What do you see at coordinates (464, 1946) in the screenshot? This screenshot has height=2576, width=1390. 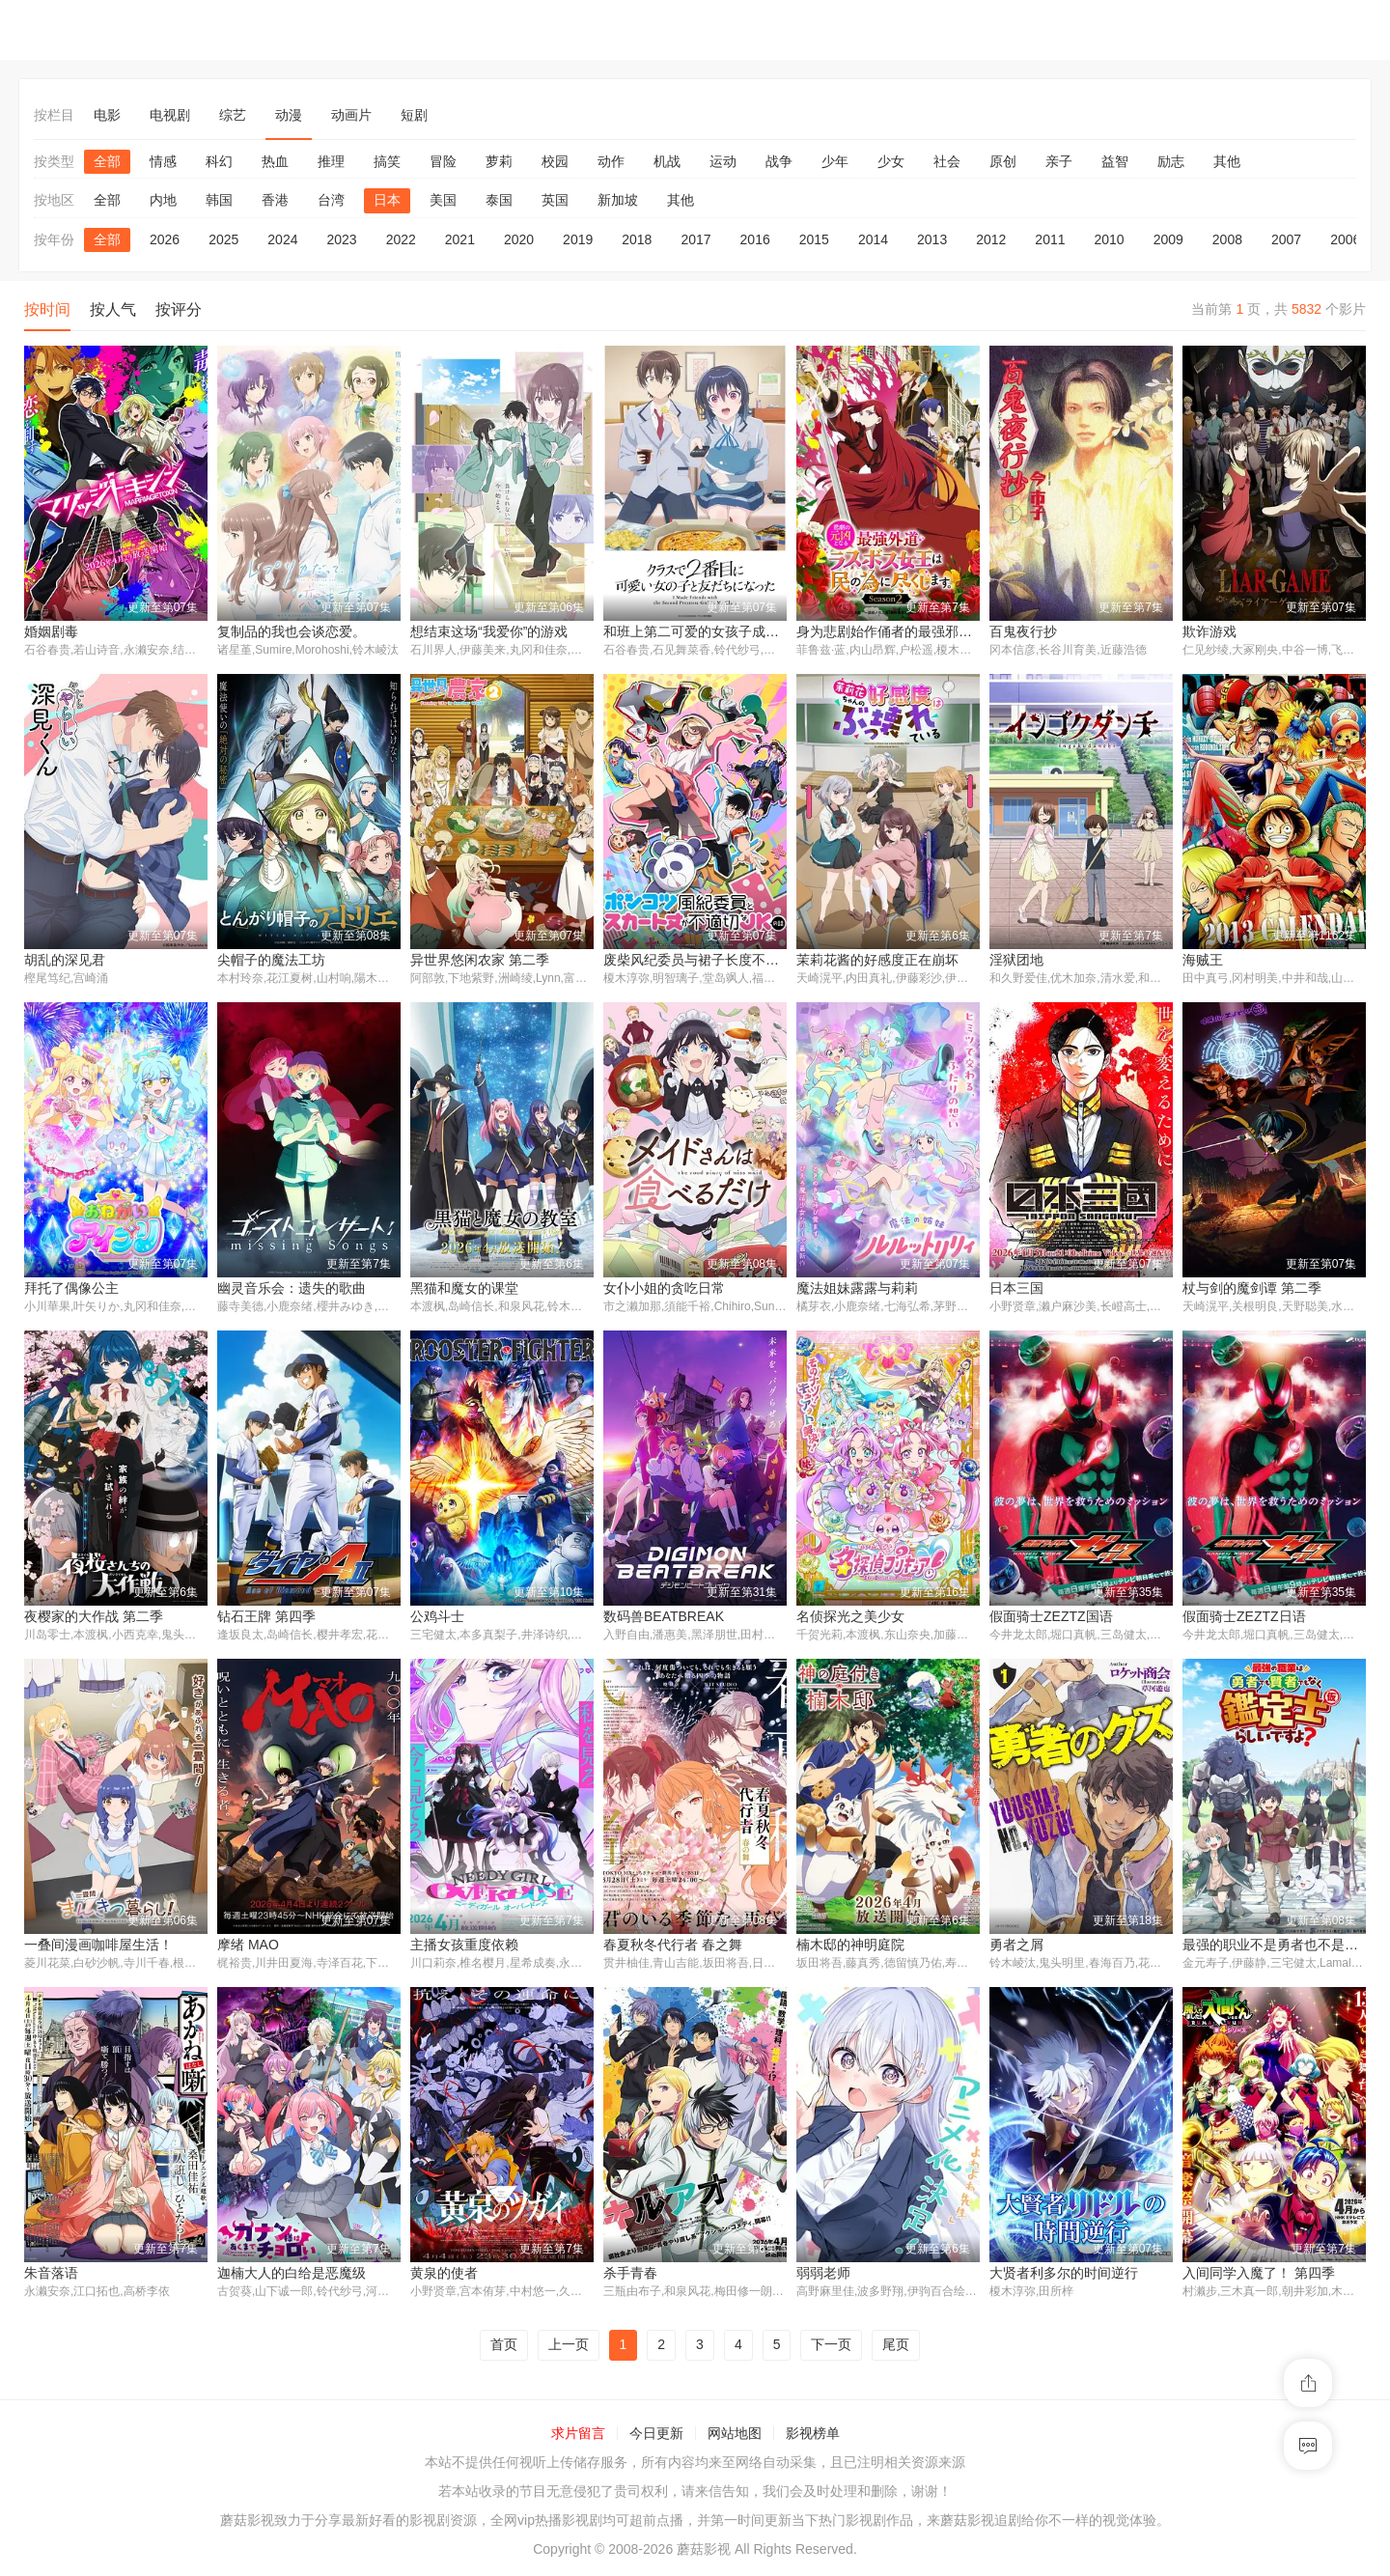 I see `主播女孩重度依赖` at bounding box center [464, 1946].